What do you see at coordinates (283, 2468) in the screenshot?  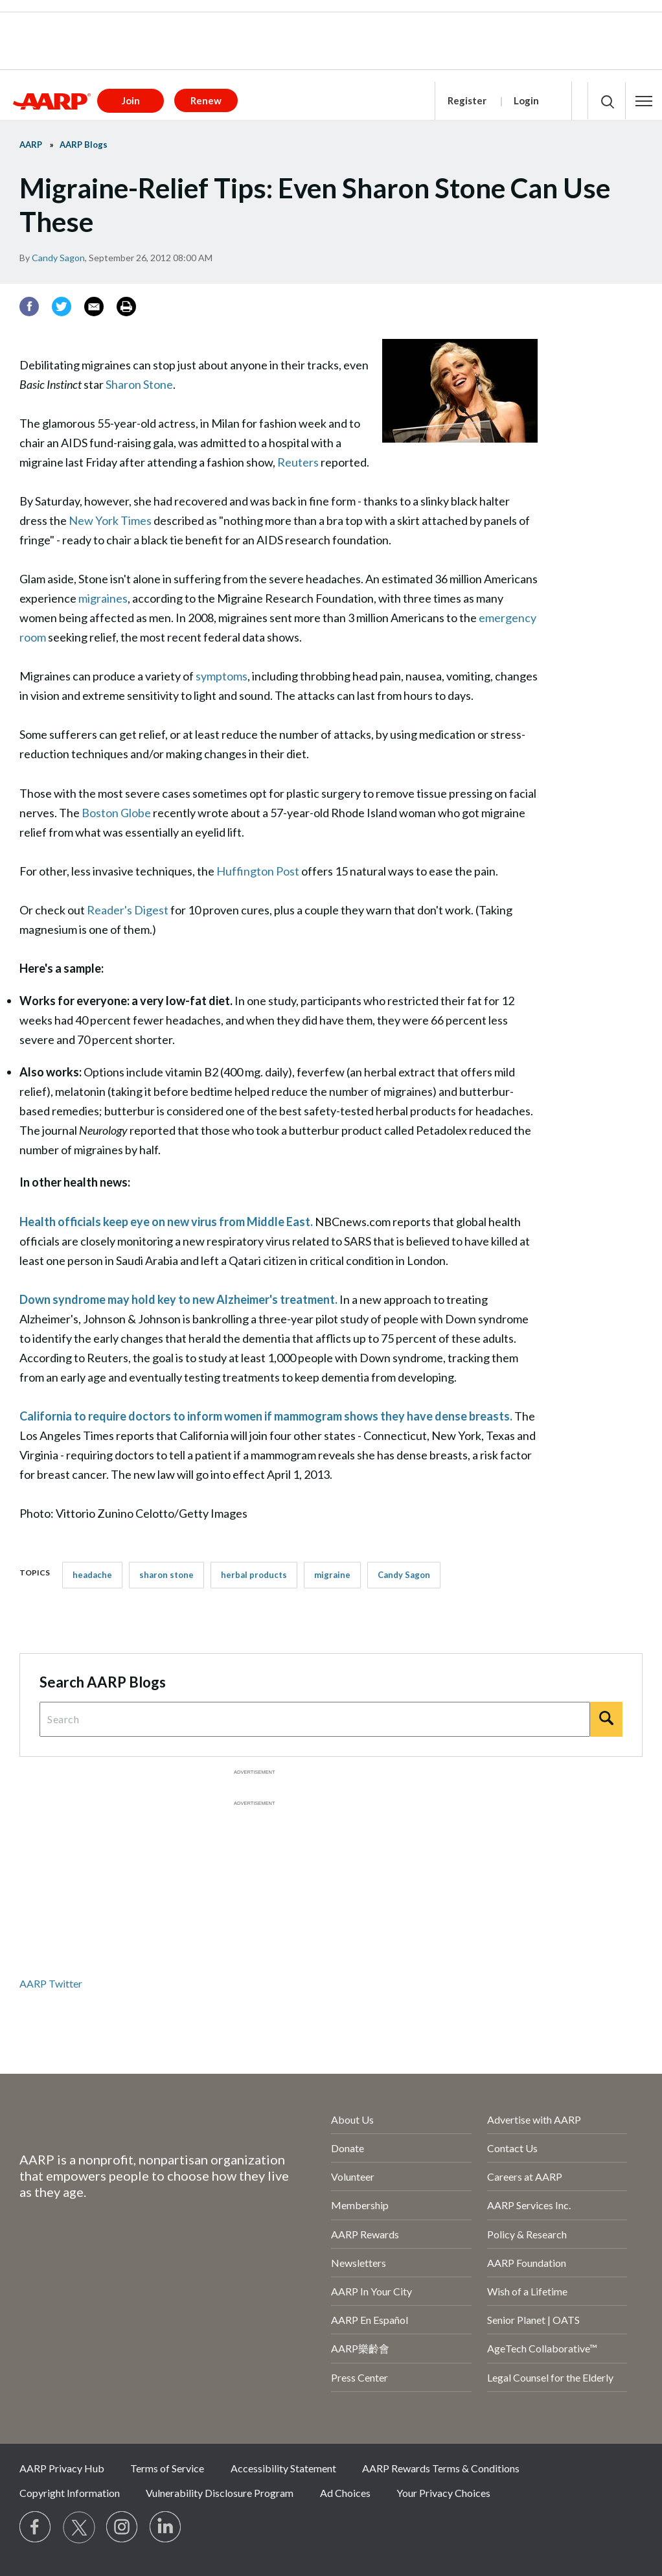 I see `Accessibility Statement` at bounding box center [283, 2468].